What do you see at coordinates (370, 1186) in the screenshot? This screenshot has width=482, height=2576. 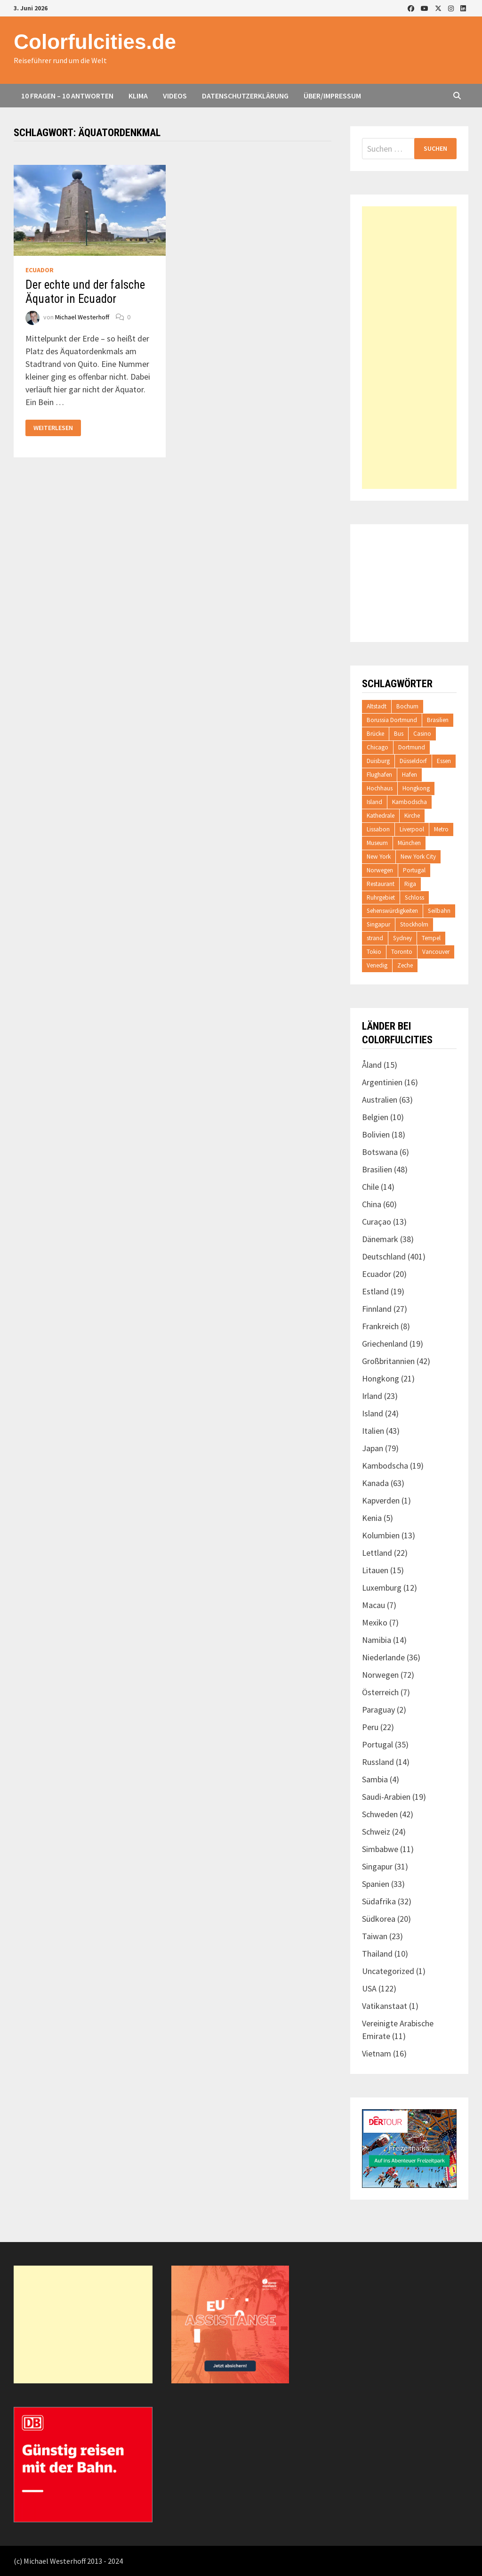 I see `Chile` at bounding box center [370, 1186].